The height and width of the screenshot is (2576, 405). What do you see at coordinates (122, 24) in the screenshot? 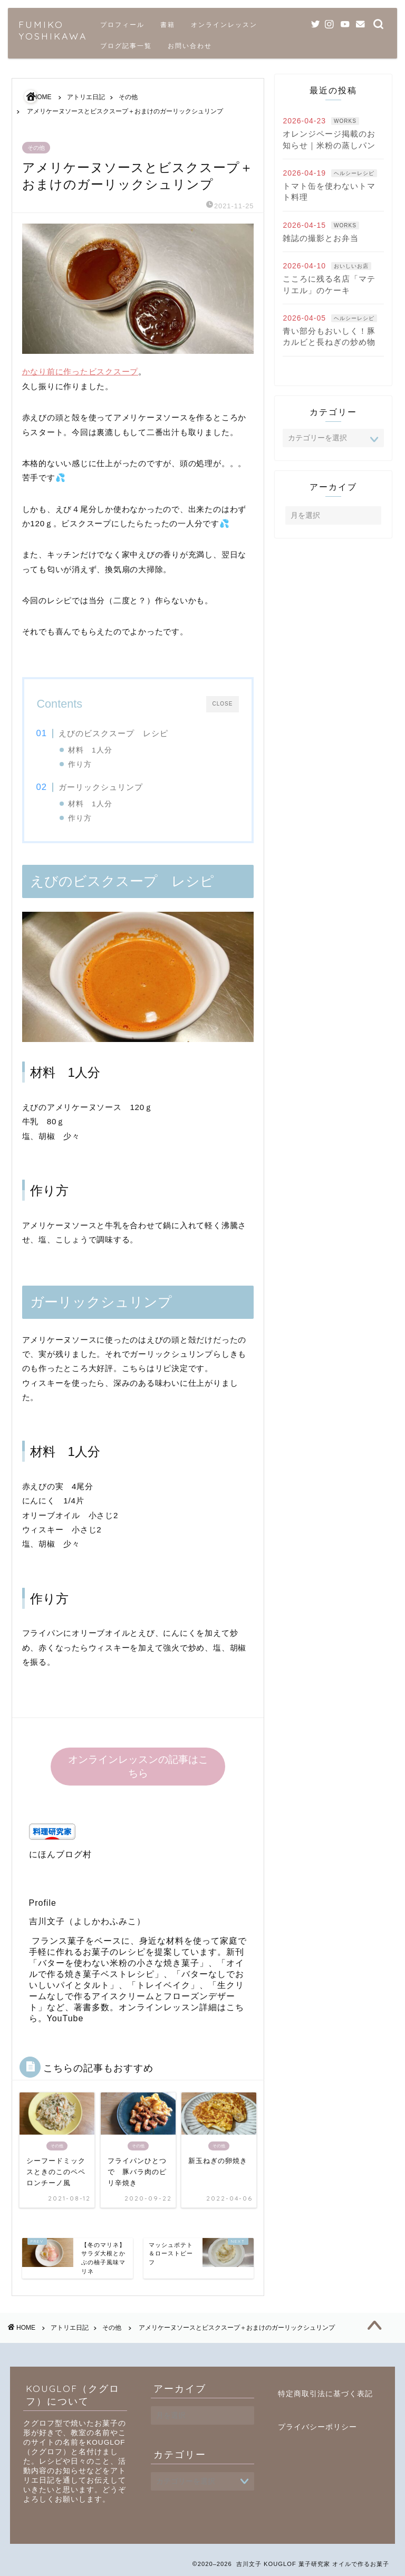
I see `プロフィール` at bounding box center [122, 24].